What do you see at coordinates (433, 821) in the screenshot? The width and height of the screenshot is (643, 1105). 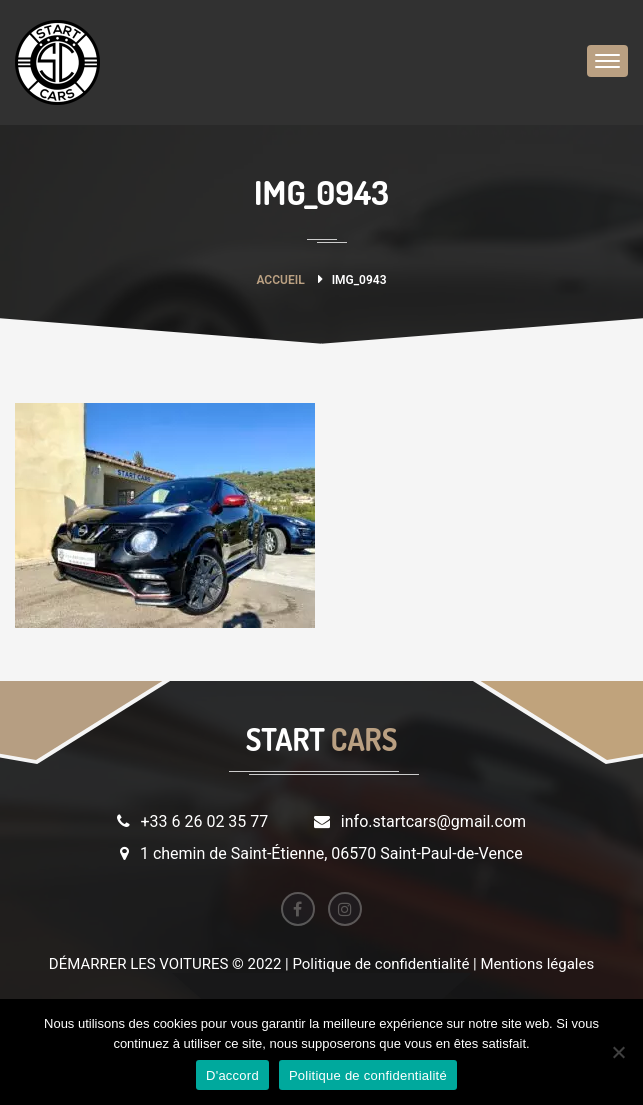 I see `info.startcars@gmail.com` at bounding box center [433, 821].